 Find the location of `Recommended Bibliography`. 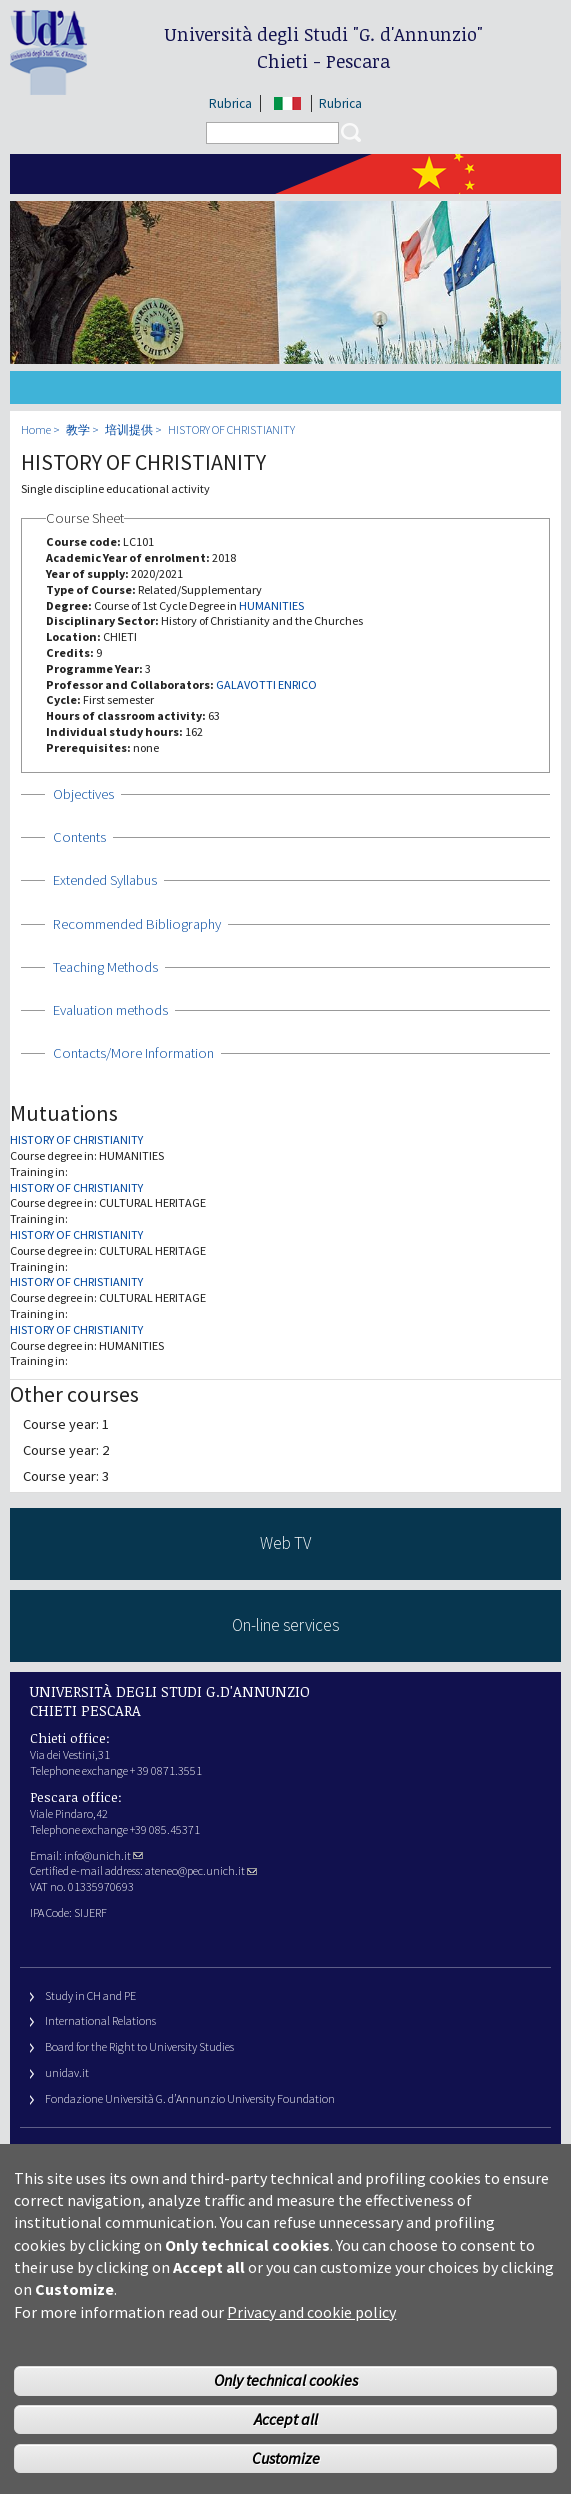

Recommended Bibliography is located at coordinates (137, 924).